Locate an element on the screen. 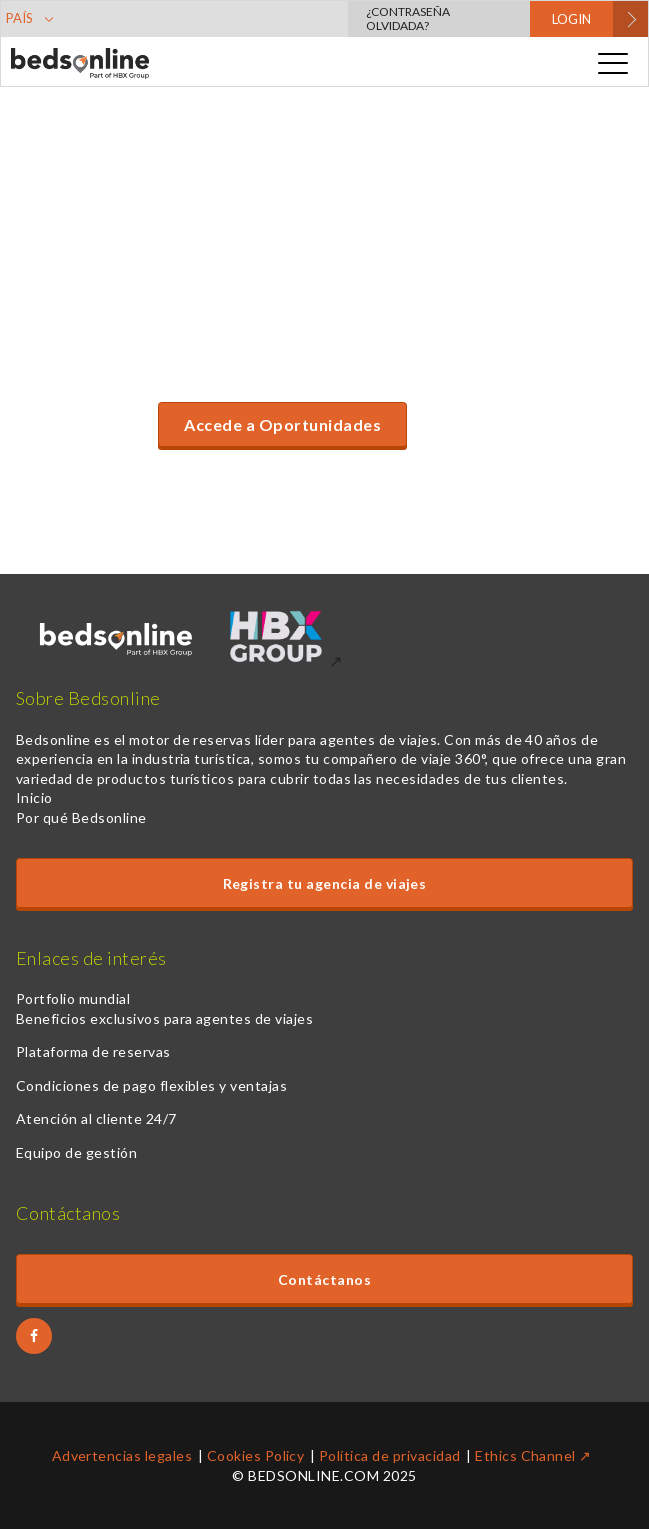  LOGIN is located at coordinates (571, 19).